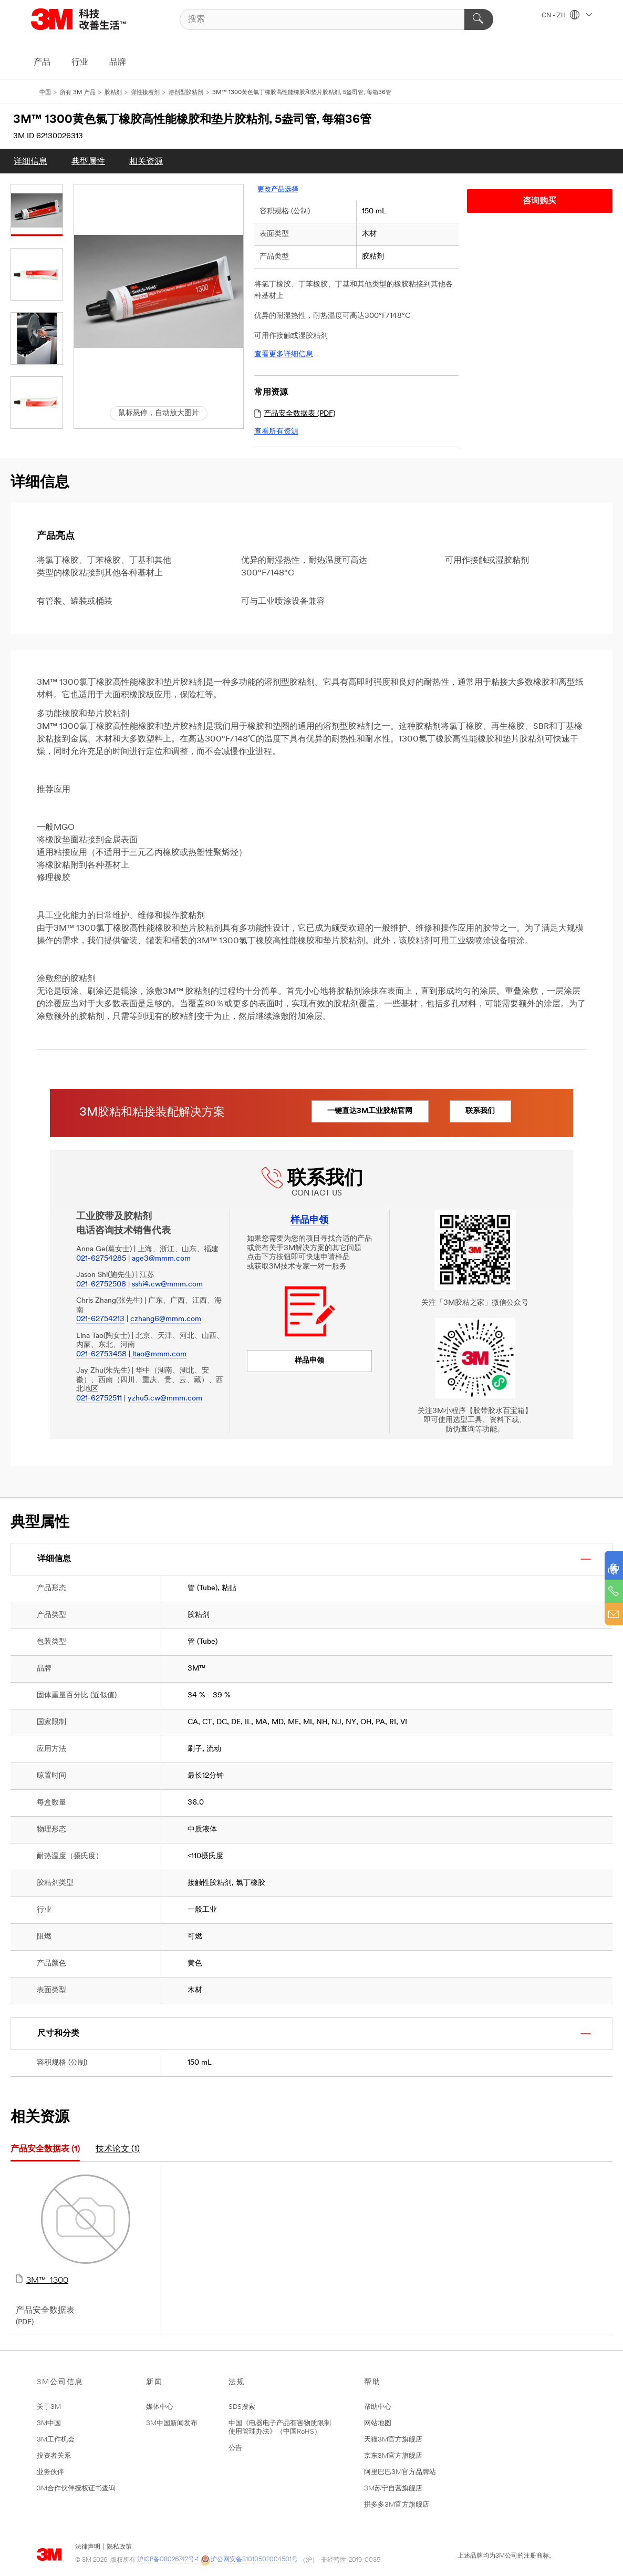  What do you see at coordinates (99, 1399) in the screenshot?
I see `021-62752511` at bounding box center [99, 1399].